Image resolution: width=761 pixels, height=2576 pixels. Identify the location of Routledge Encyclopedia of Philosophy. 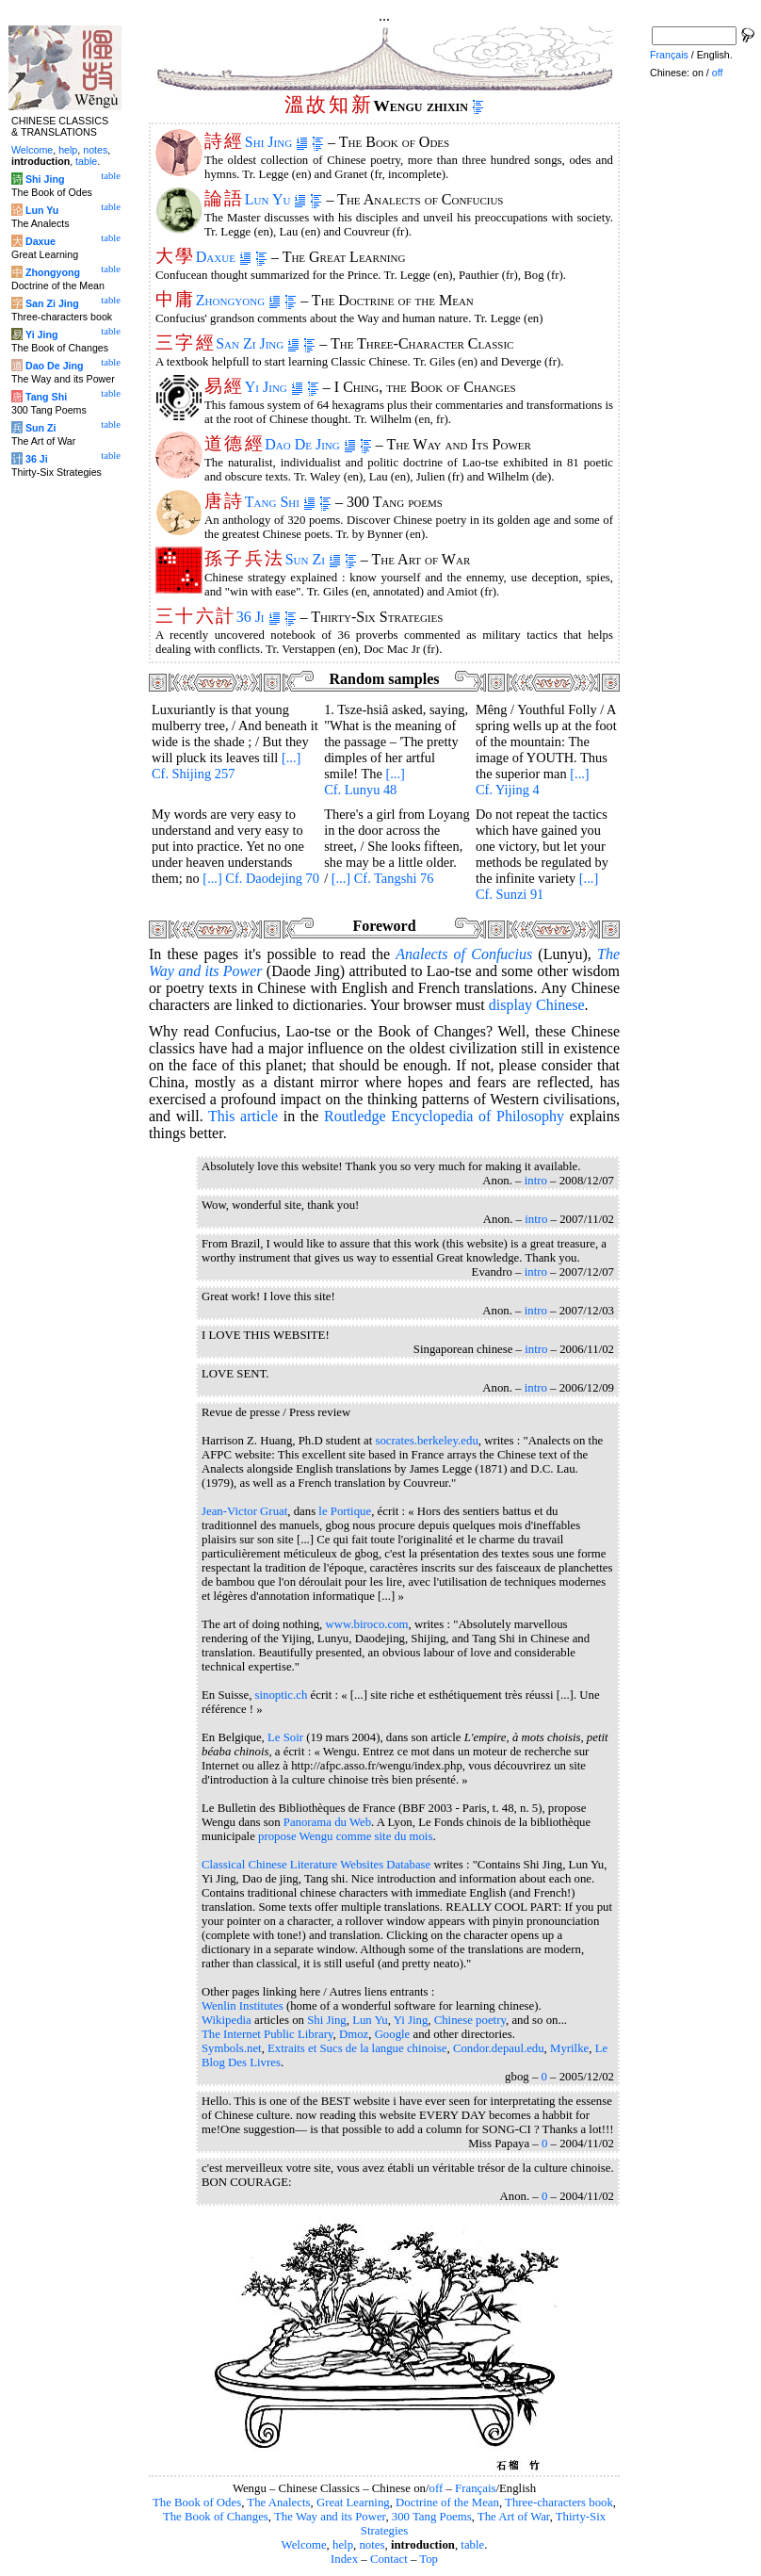
(444, 1116).